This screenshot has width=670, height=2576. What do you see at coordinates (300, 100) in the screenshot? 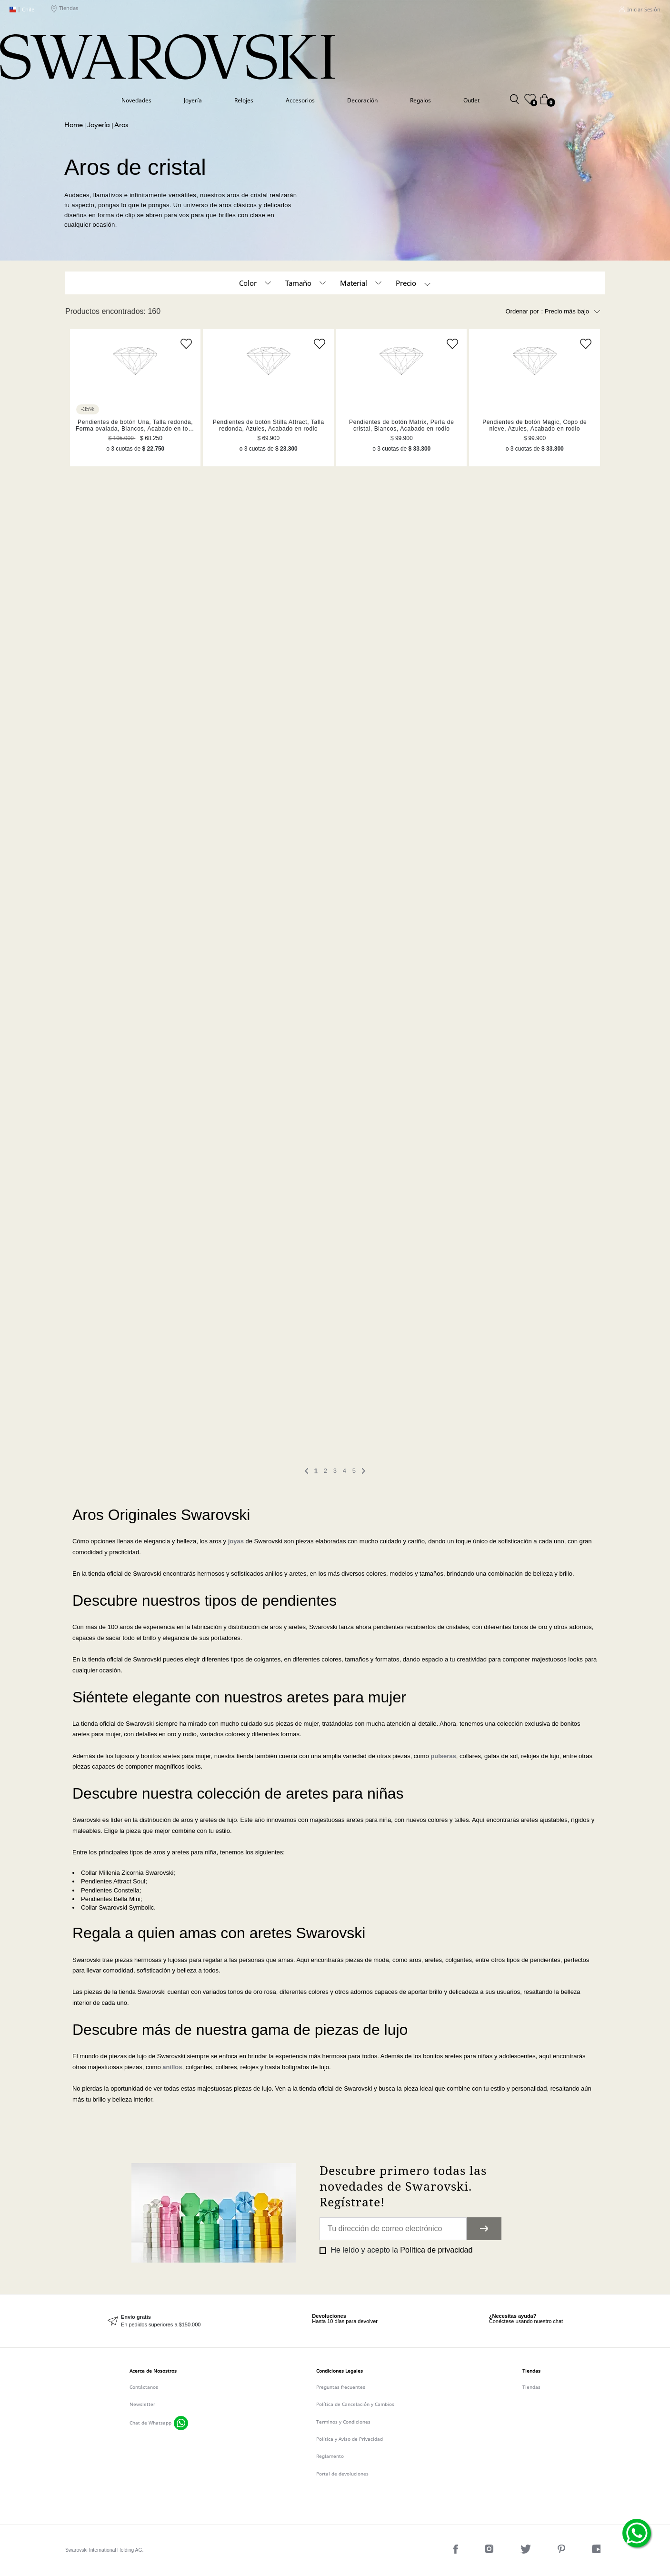
I see `Accesorios` at bounding box center [300, 100].